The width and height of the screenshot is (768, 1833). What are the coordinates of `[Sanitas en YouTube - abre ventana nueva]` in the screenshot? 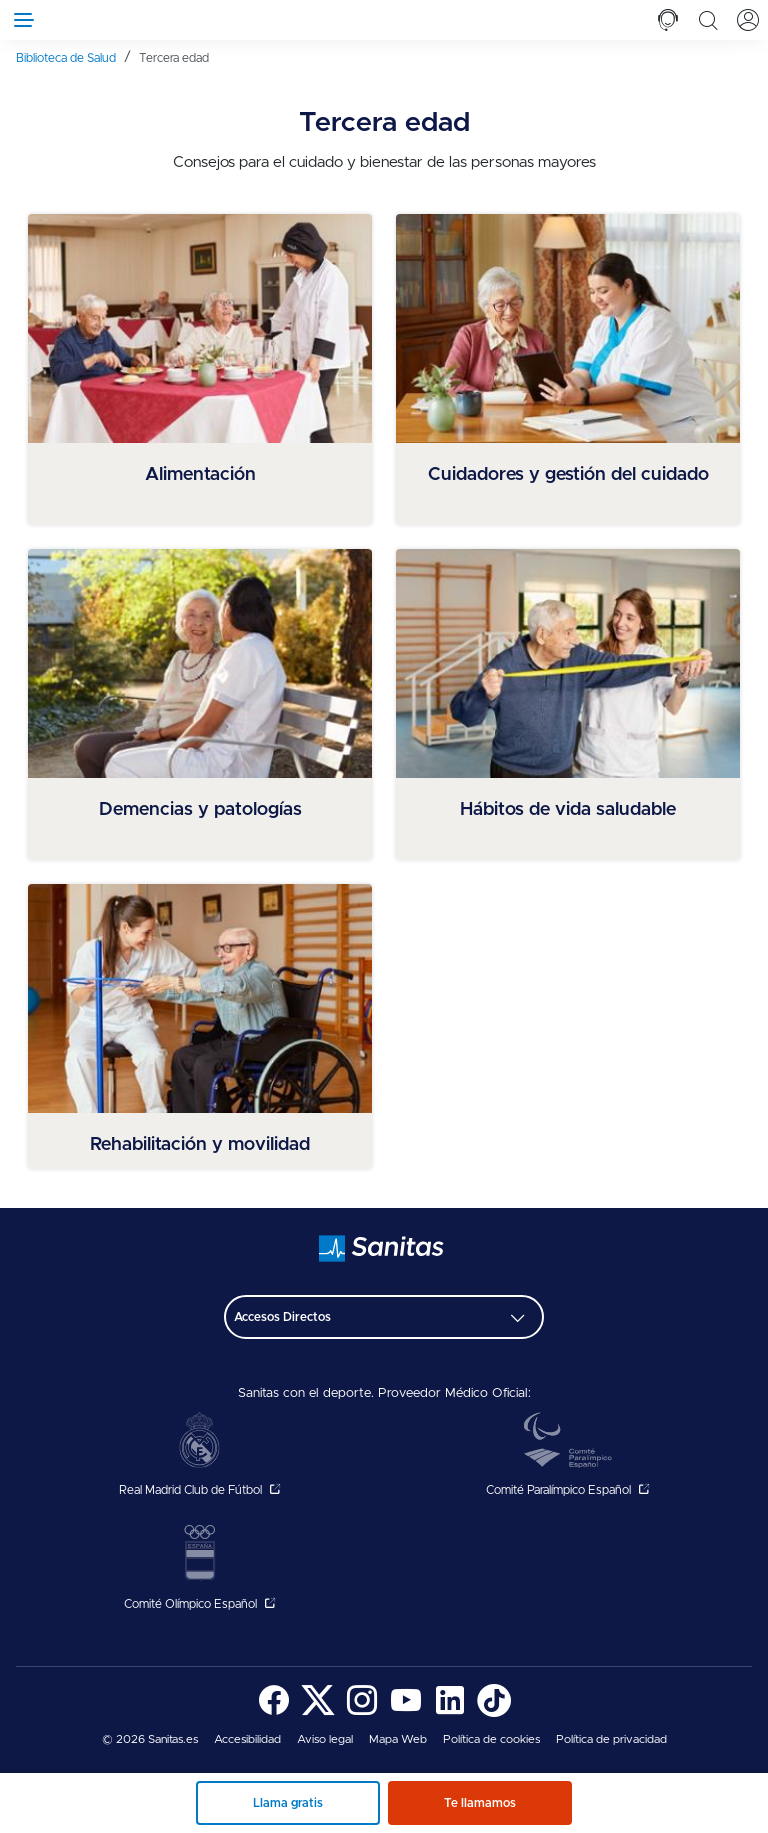 It's located at (406, 1713).